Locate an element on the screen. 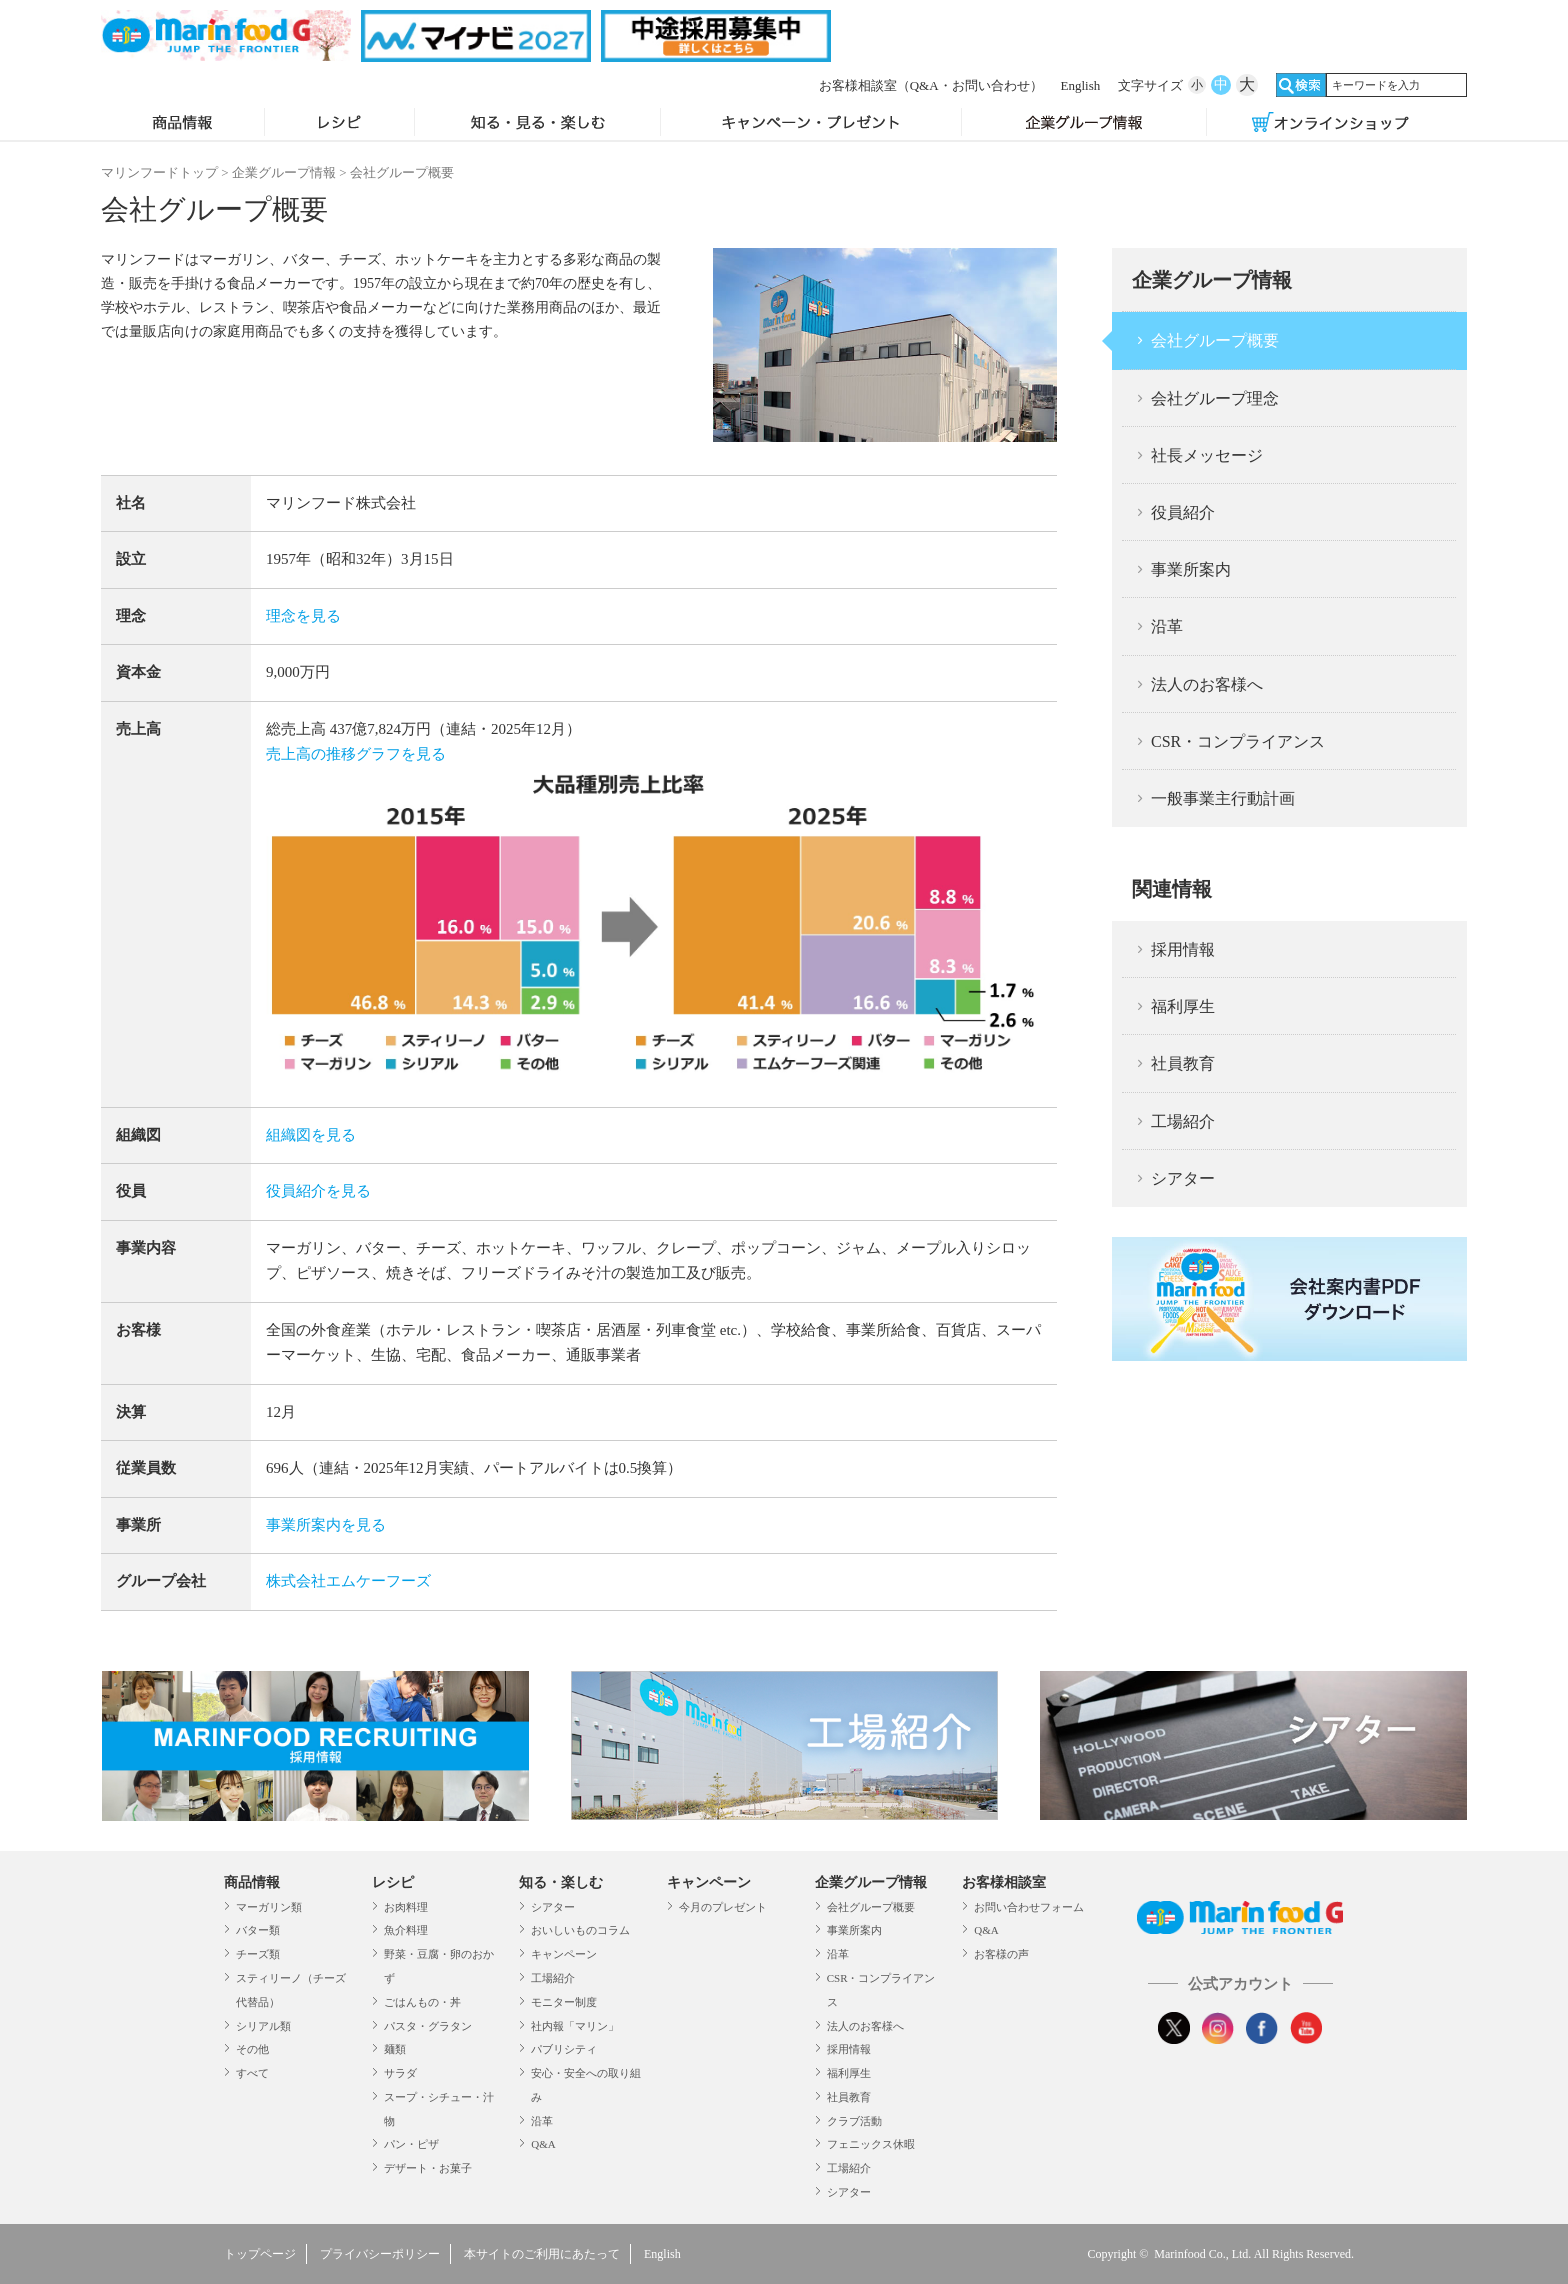 Image resolution: width=1568 pixels, height=2284 pixels. 社長メッセージ is located at coordinates (1207, 455).